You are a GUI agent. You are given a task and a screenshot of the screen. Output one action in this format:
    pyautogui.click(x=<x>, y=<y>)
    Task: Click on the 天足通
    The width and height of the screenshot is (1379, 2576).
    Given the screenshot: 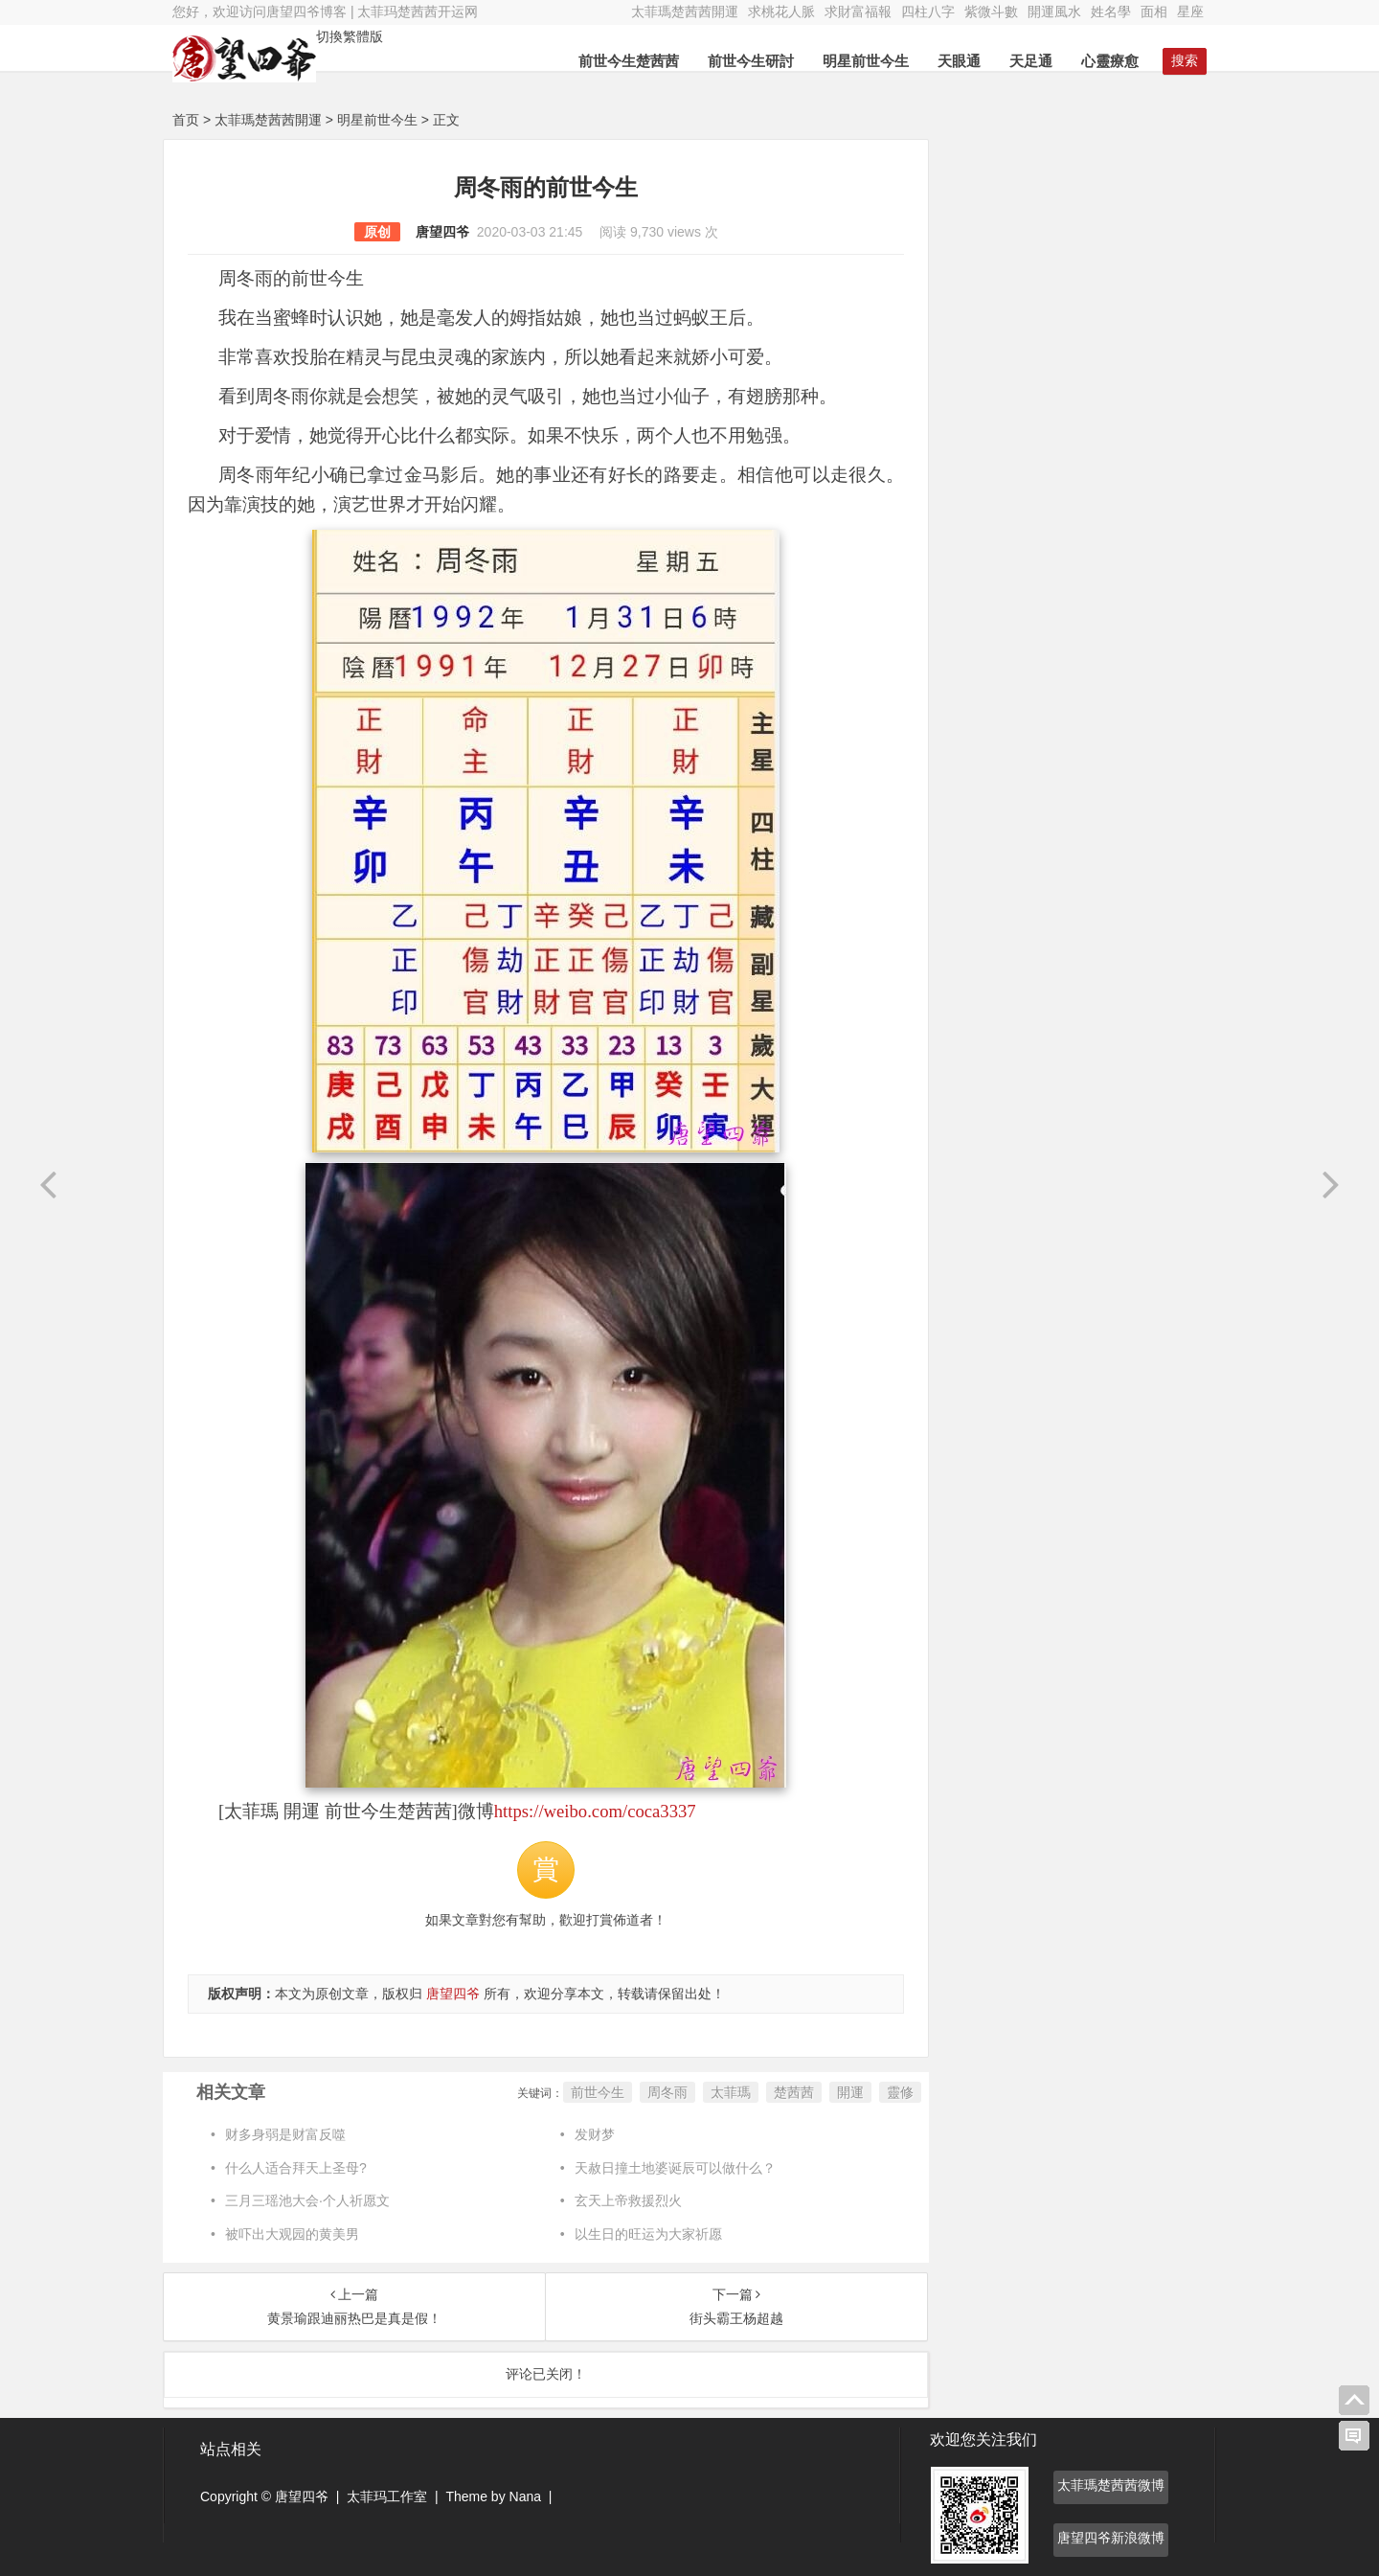 What is the action you would take?
    pyautogui.click(x=1030, y=61)
    